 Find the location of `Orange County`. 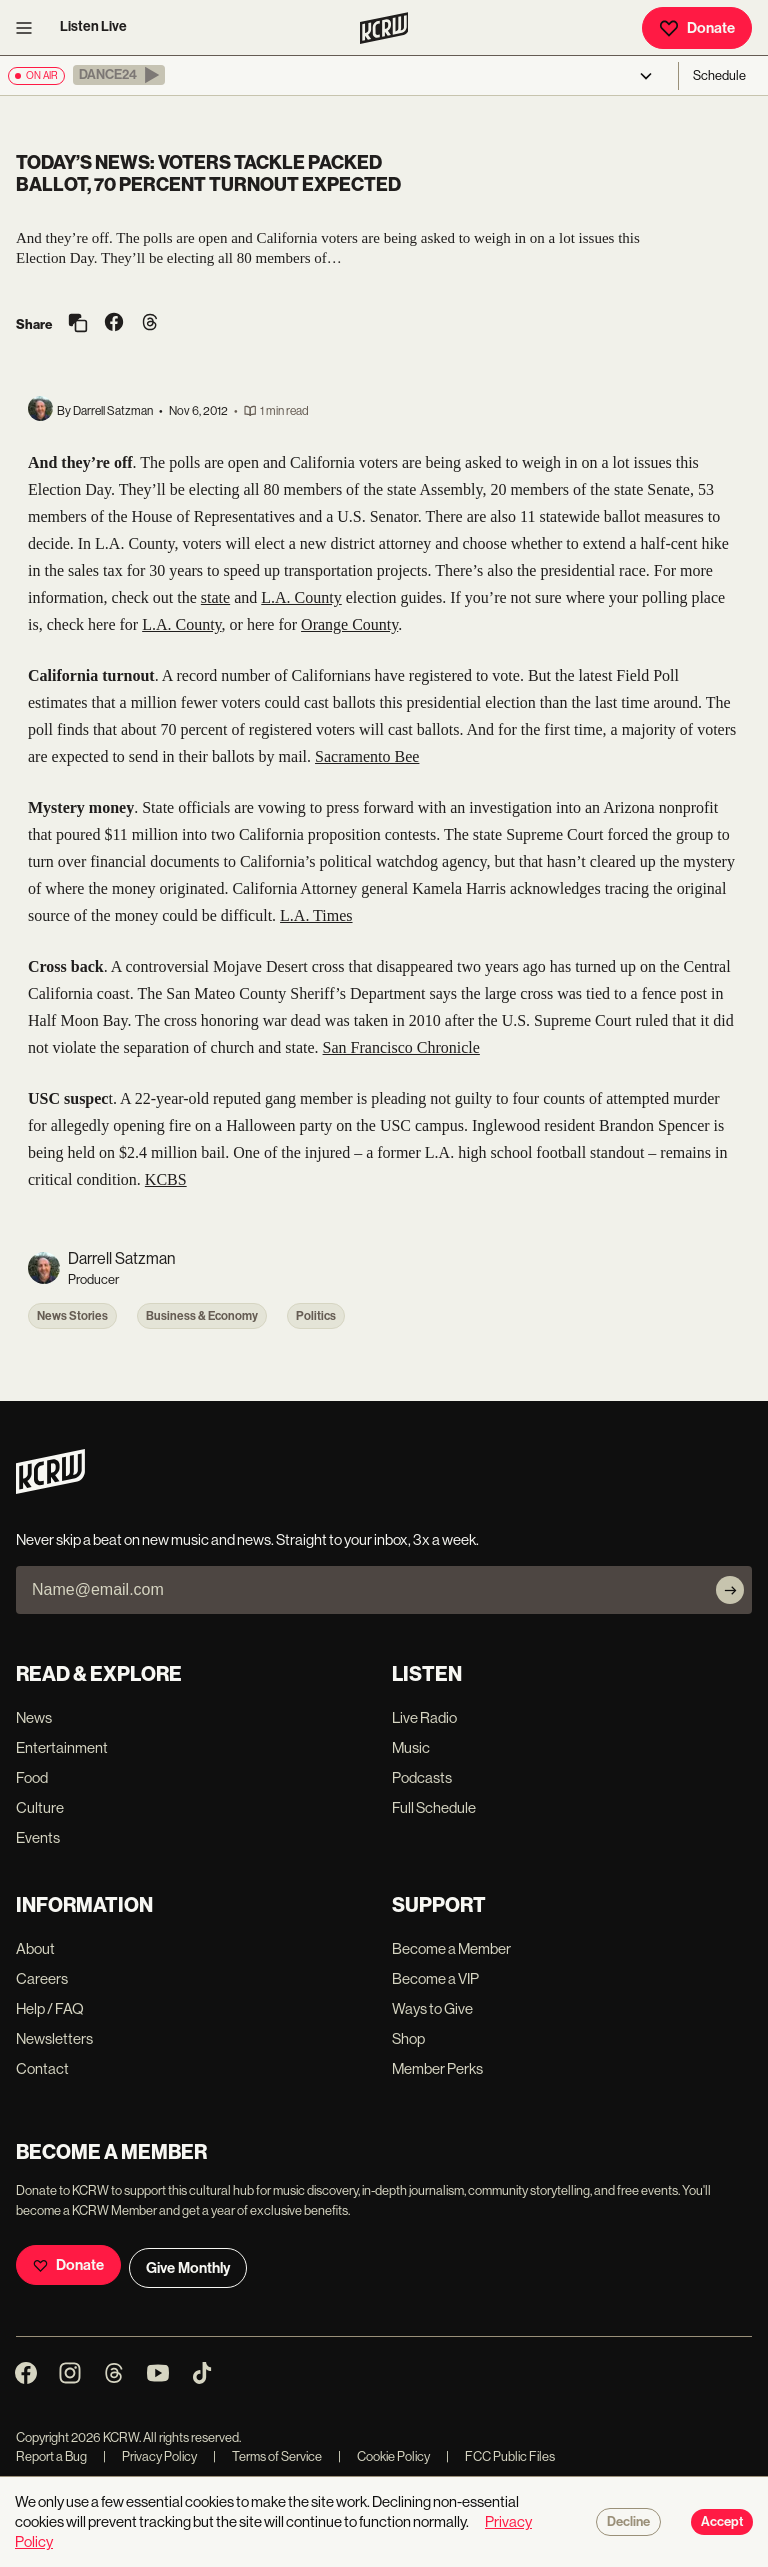

Orange County is located at coordinates (349, 624).